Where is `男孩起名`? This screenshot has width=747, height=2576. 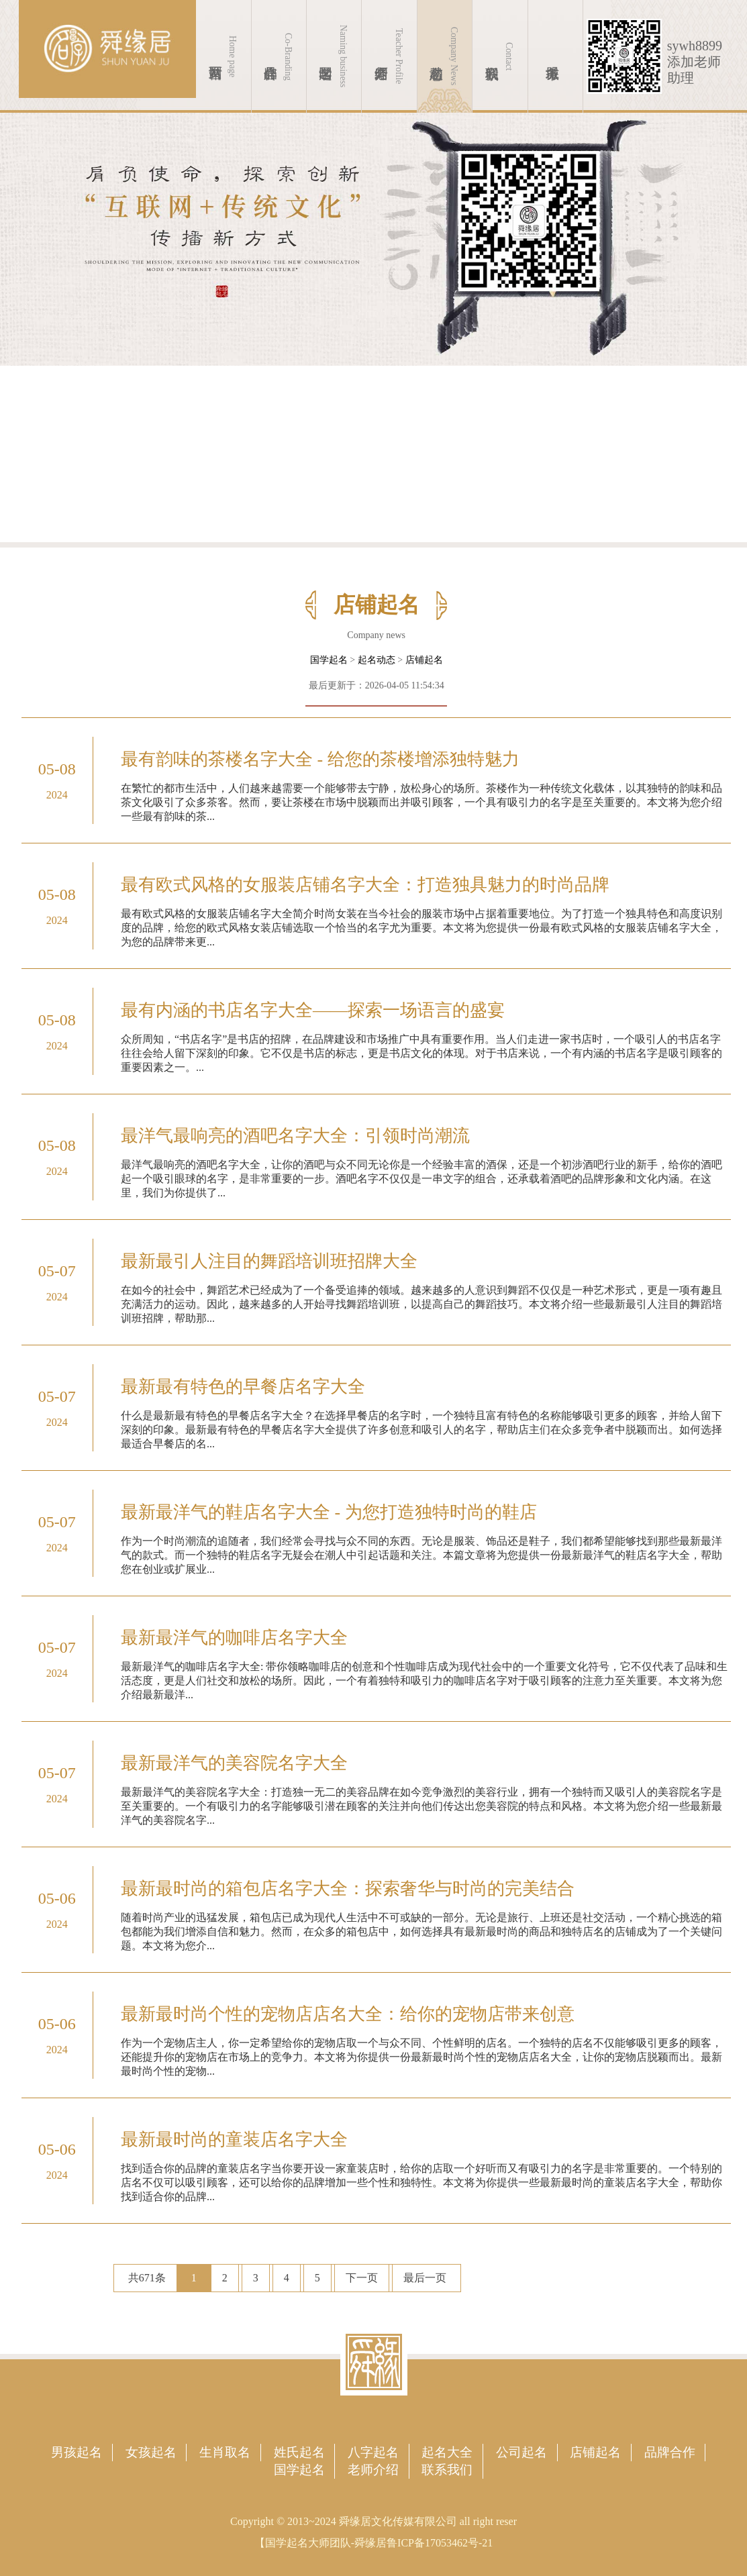
男孩起名 is located at coordinates (76, 2452).